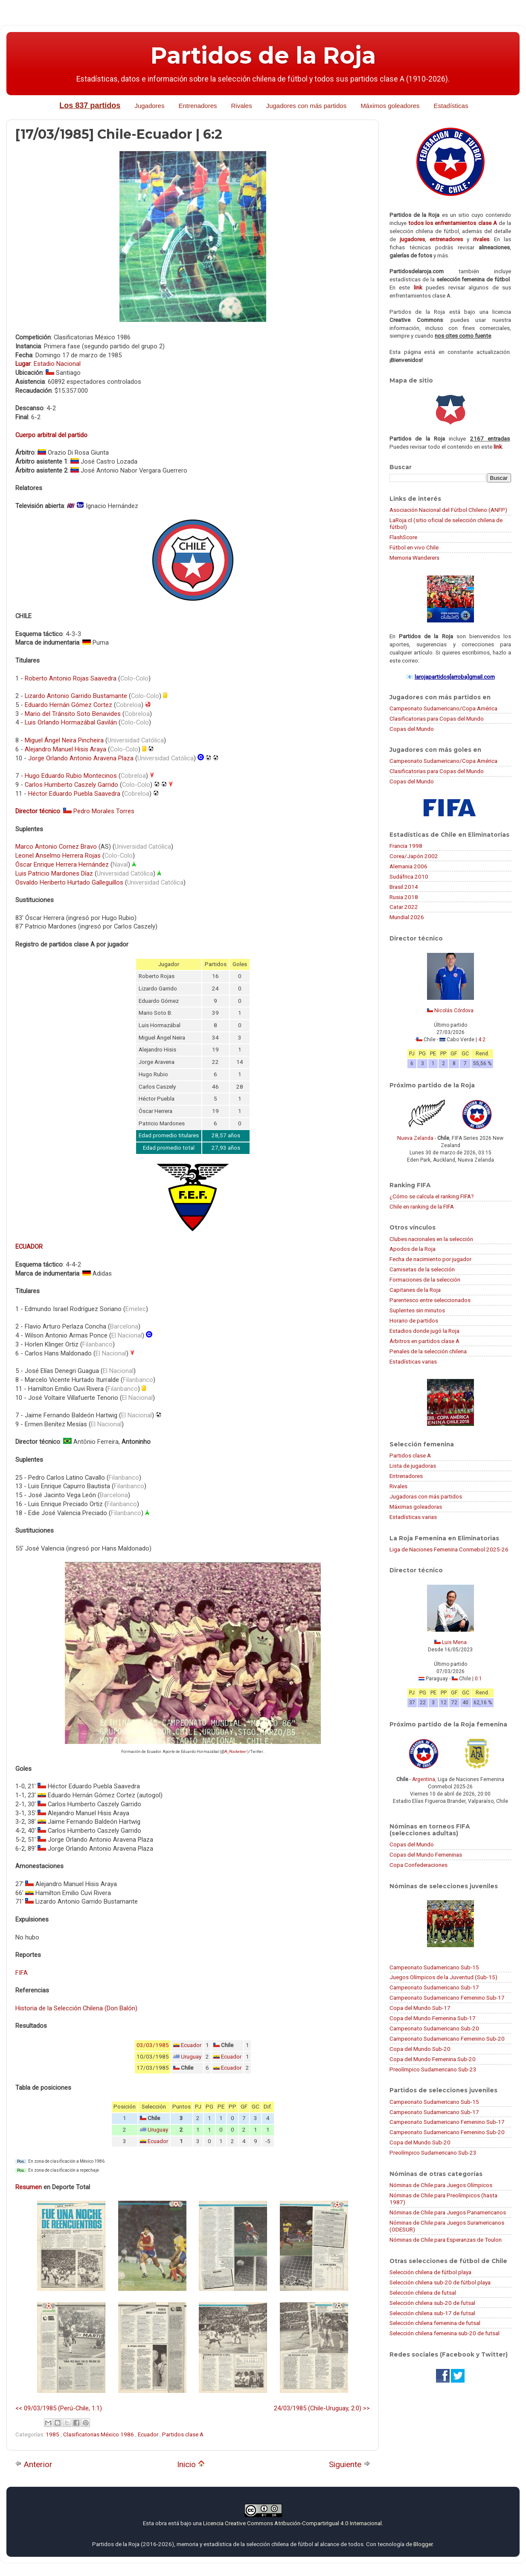 The width and height of the screenshot is (526, 2576). I want to click on link, so click(418, 287).